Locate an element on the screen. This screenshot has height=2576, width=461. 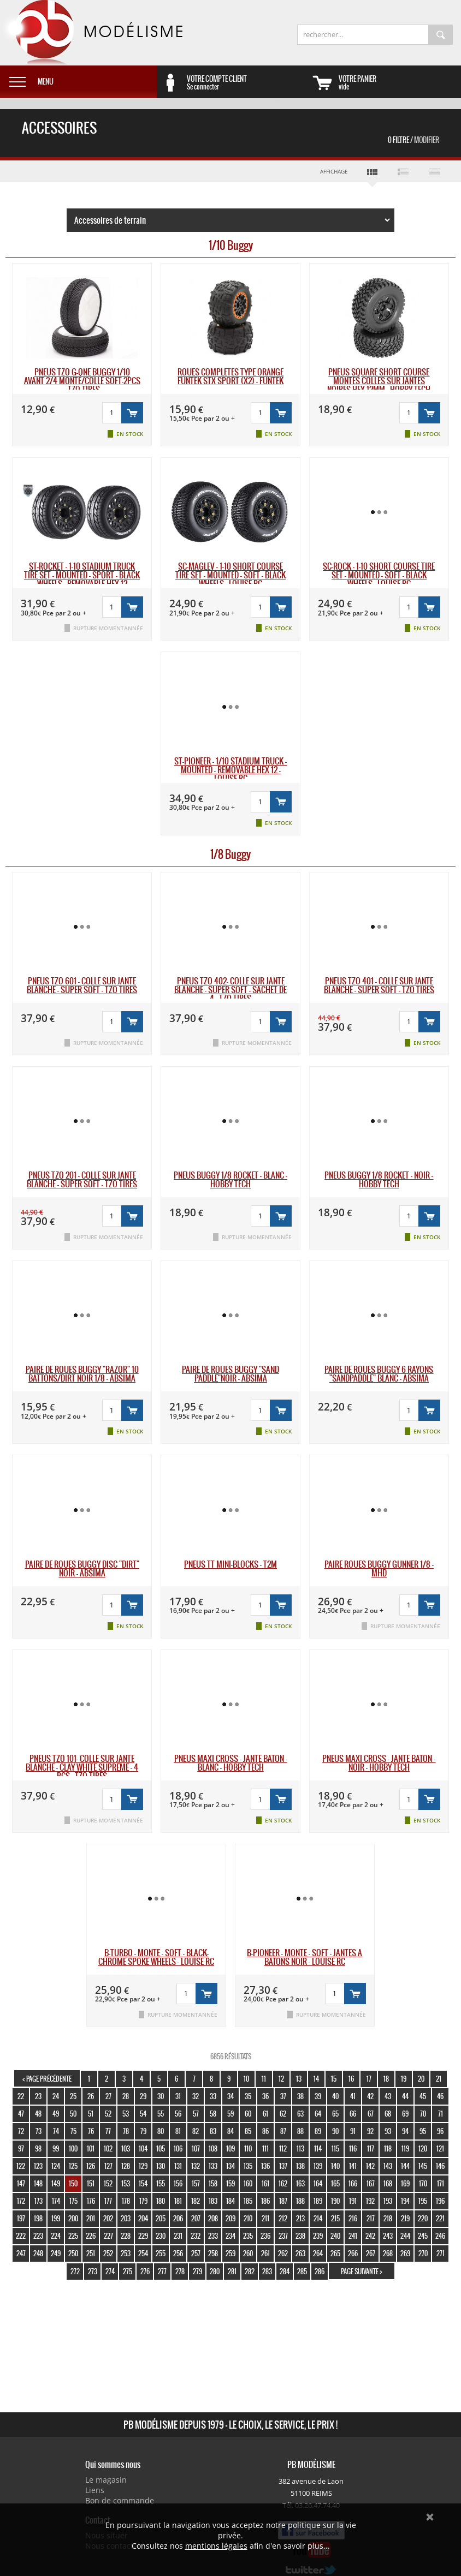
229 is located at coordinates (143, 2235).